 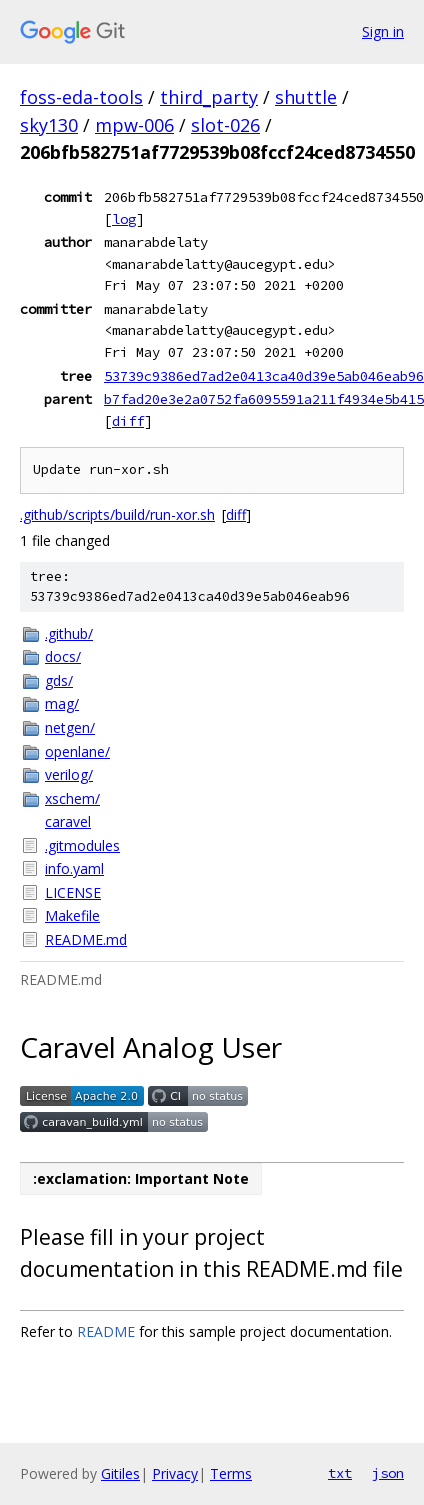 What do you see at coordinates (59, 680) in the screenshot?
I see `gds/` at bounding box center [59, 680].